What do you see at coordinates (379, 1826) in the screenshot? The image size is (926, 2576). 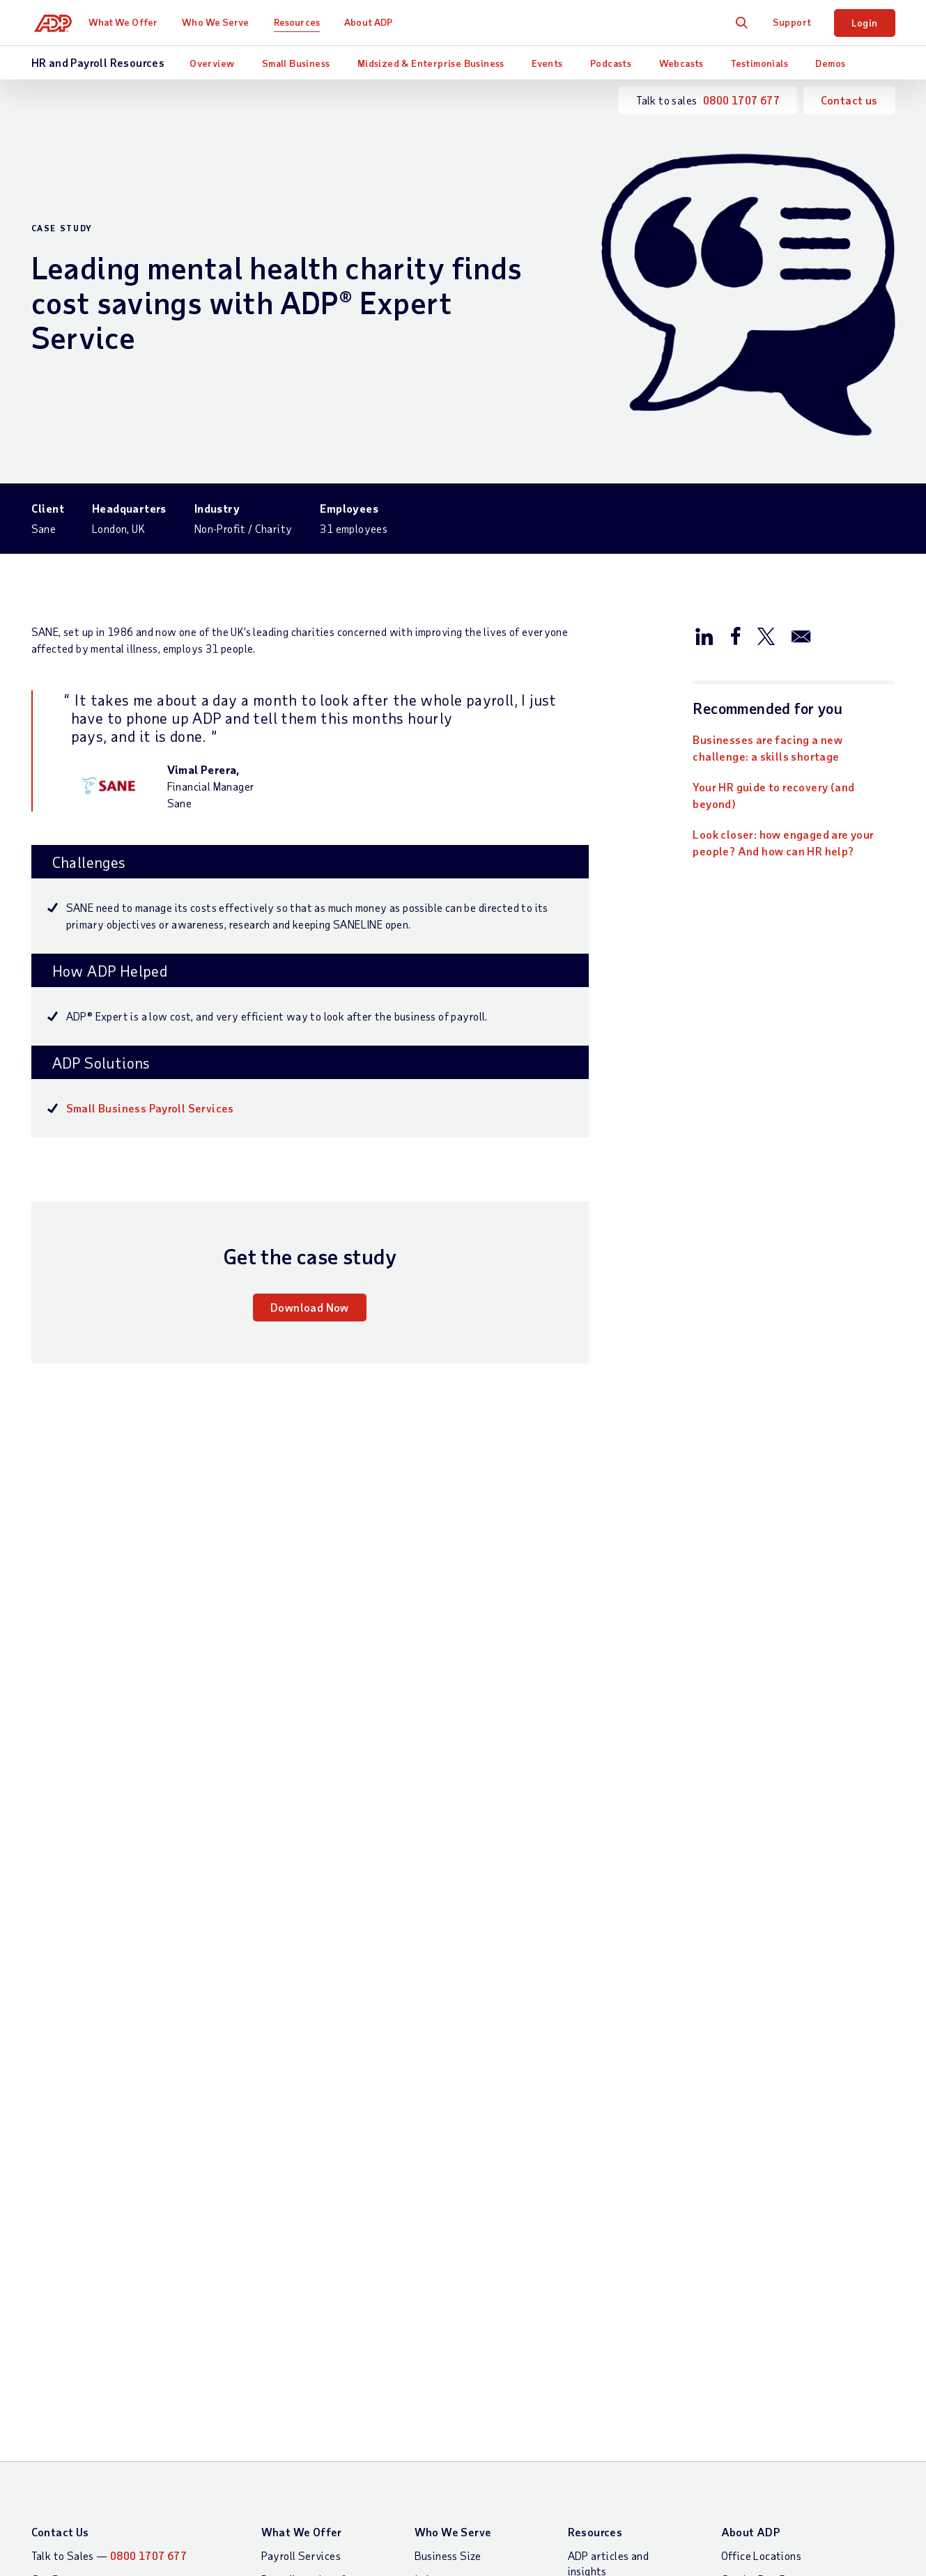 I see `Learn more [Learn more: What is a workforce management software?]` at bounding box center [379, 1826].